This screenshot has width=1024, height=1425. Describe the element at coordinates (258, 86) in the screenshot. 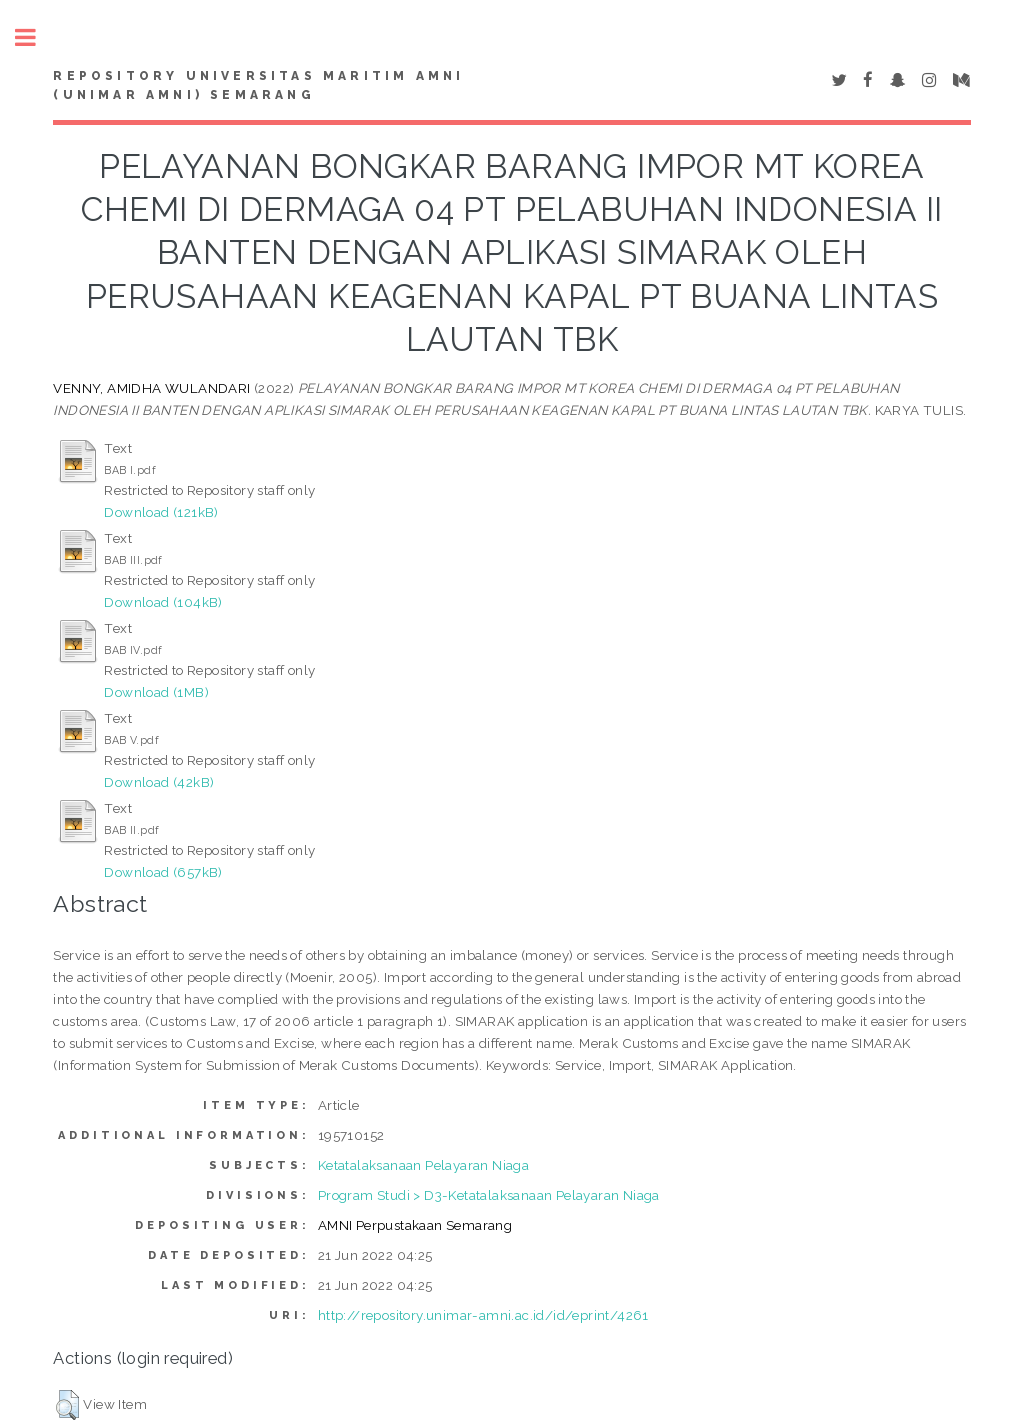

I see `Repository Universitas Maritim AMNI (UNIMAR AMNI) Semarang` at that location.